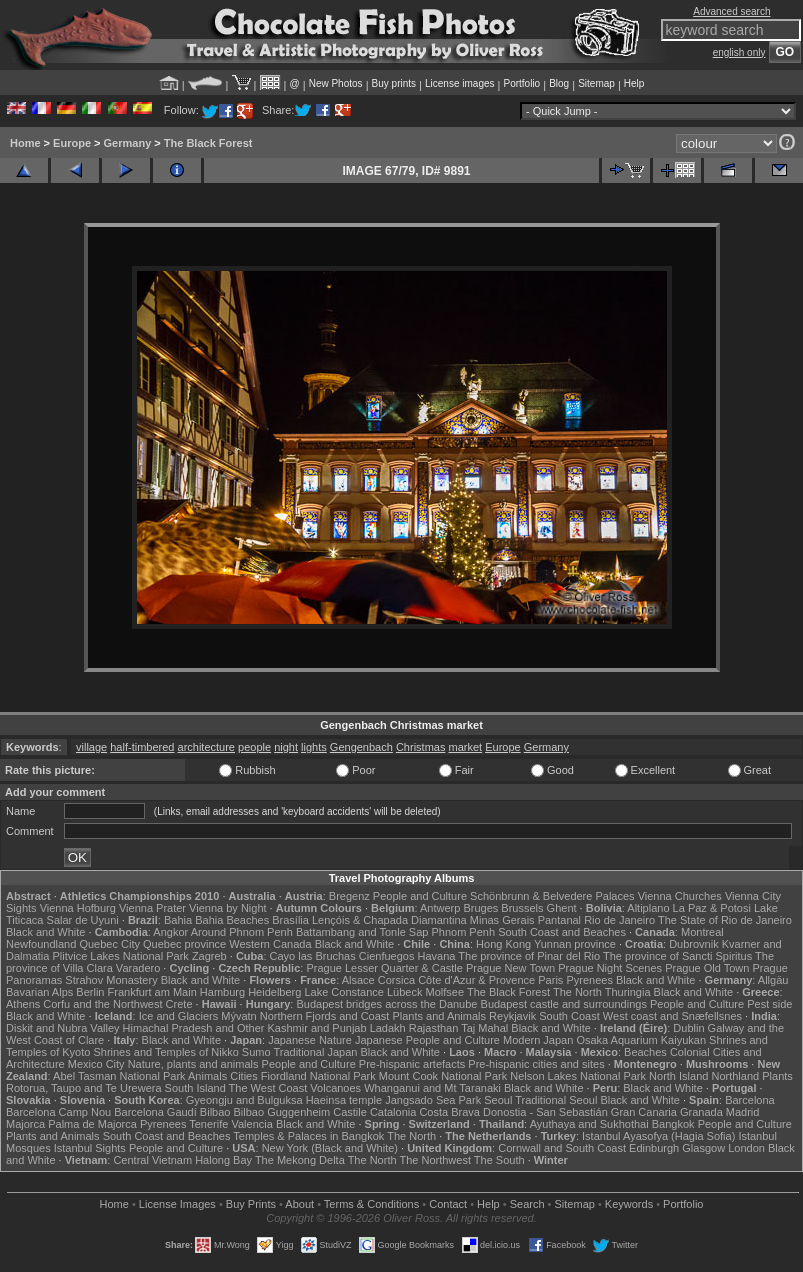 Image resolution: width=803 pixels, height=1272 pixels. I want to click on Germany, so click(128, 143).